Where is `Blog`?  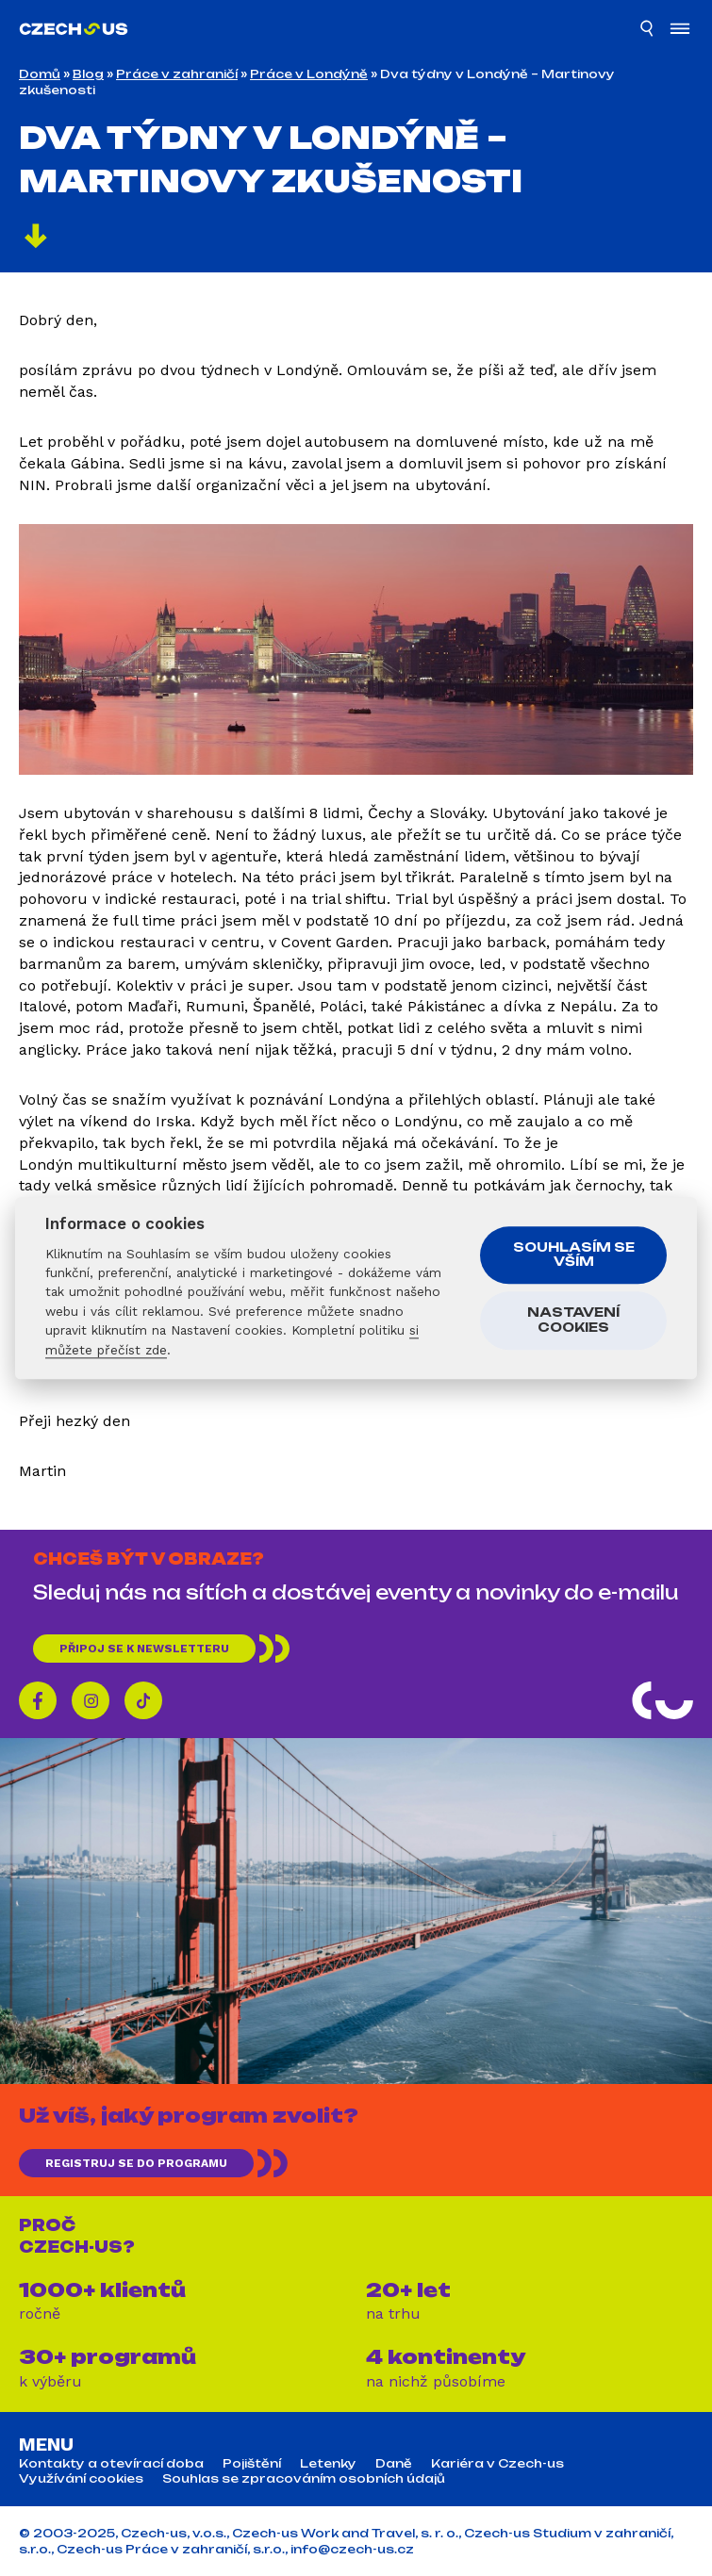
Blog is located at coordinates (88, 74).